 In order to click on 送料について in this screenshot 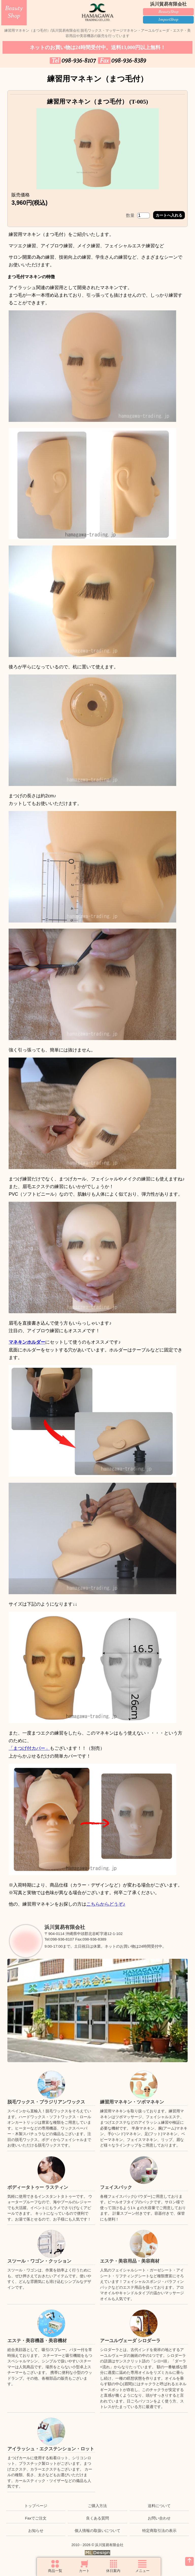, I will do `click(159, 2505)`.